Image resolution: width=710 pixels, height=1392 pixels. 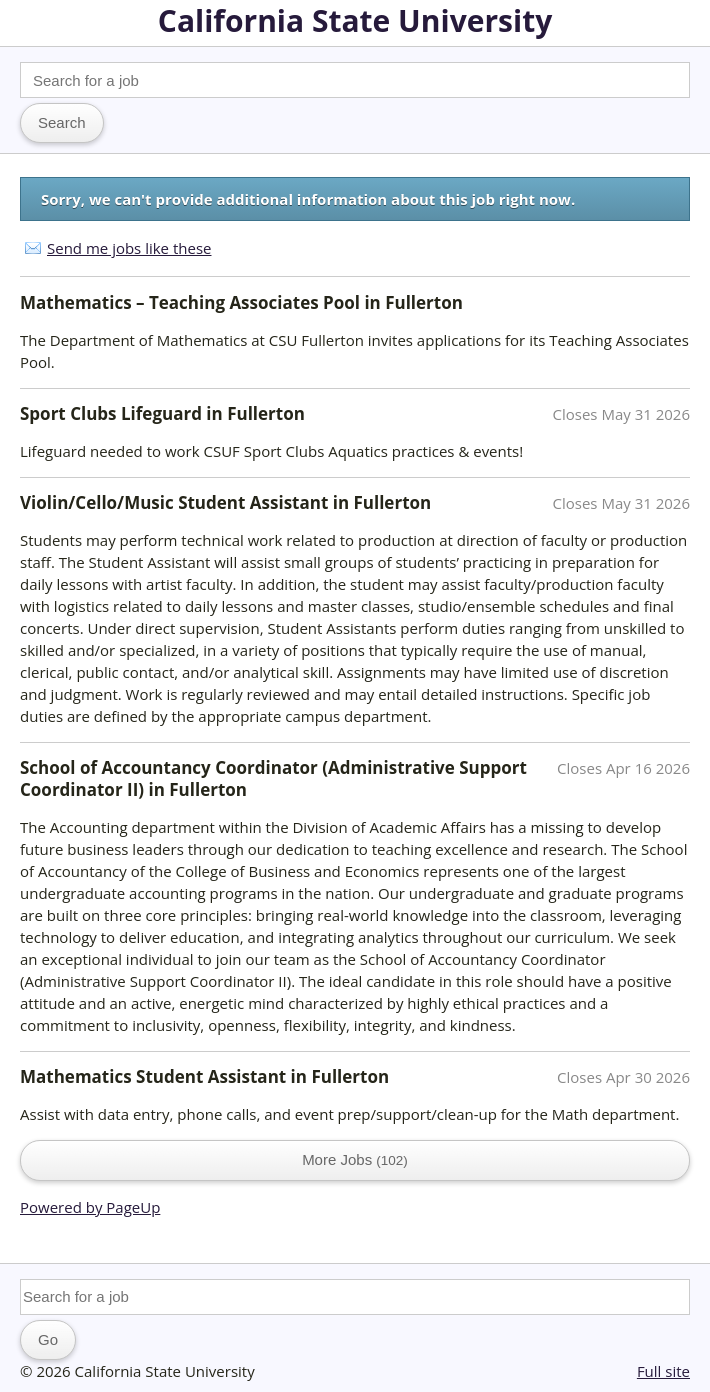 What do you see at coordinates (355, 20) in the screenshot?
I see `California State University` at bounding box center [355, 20].